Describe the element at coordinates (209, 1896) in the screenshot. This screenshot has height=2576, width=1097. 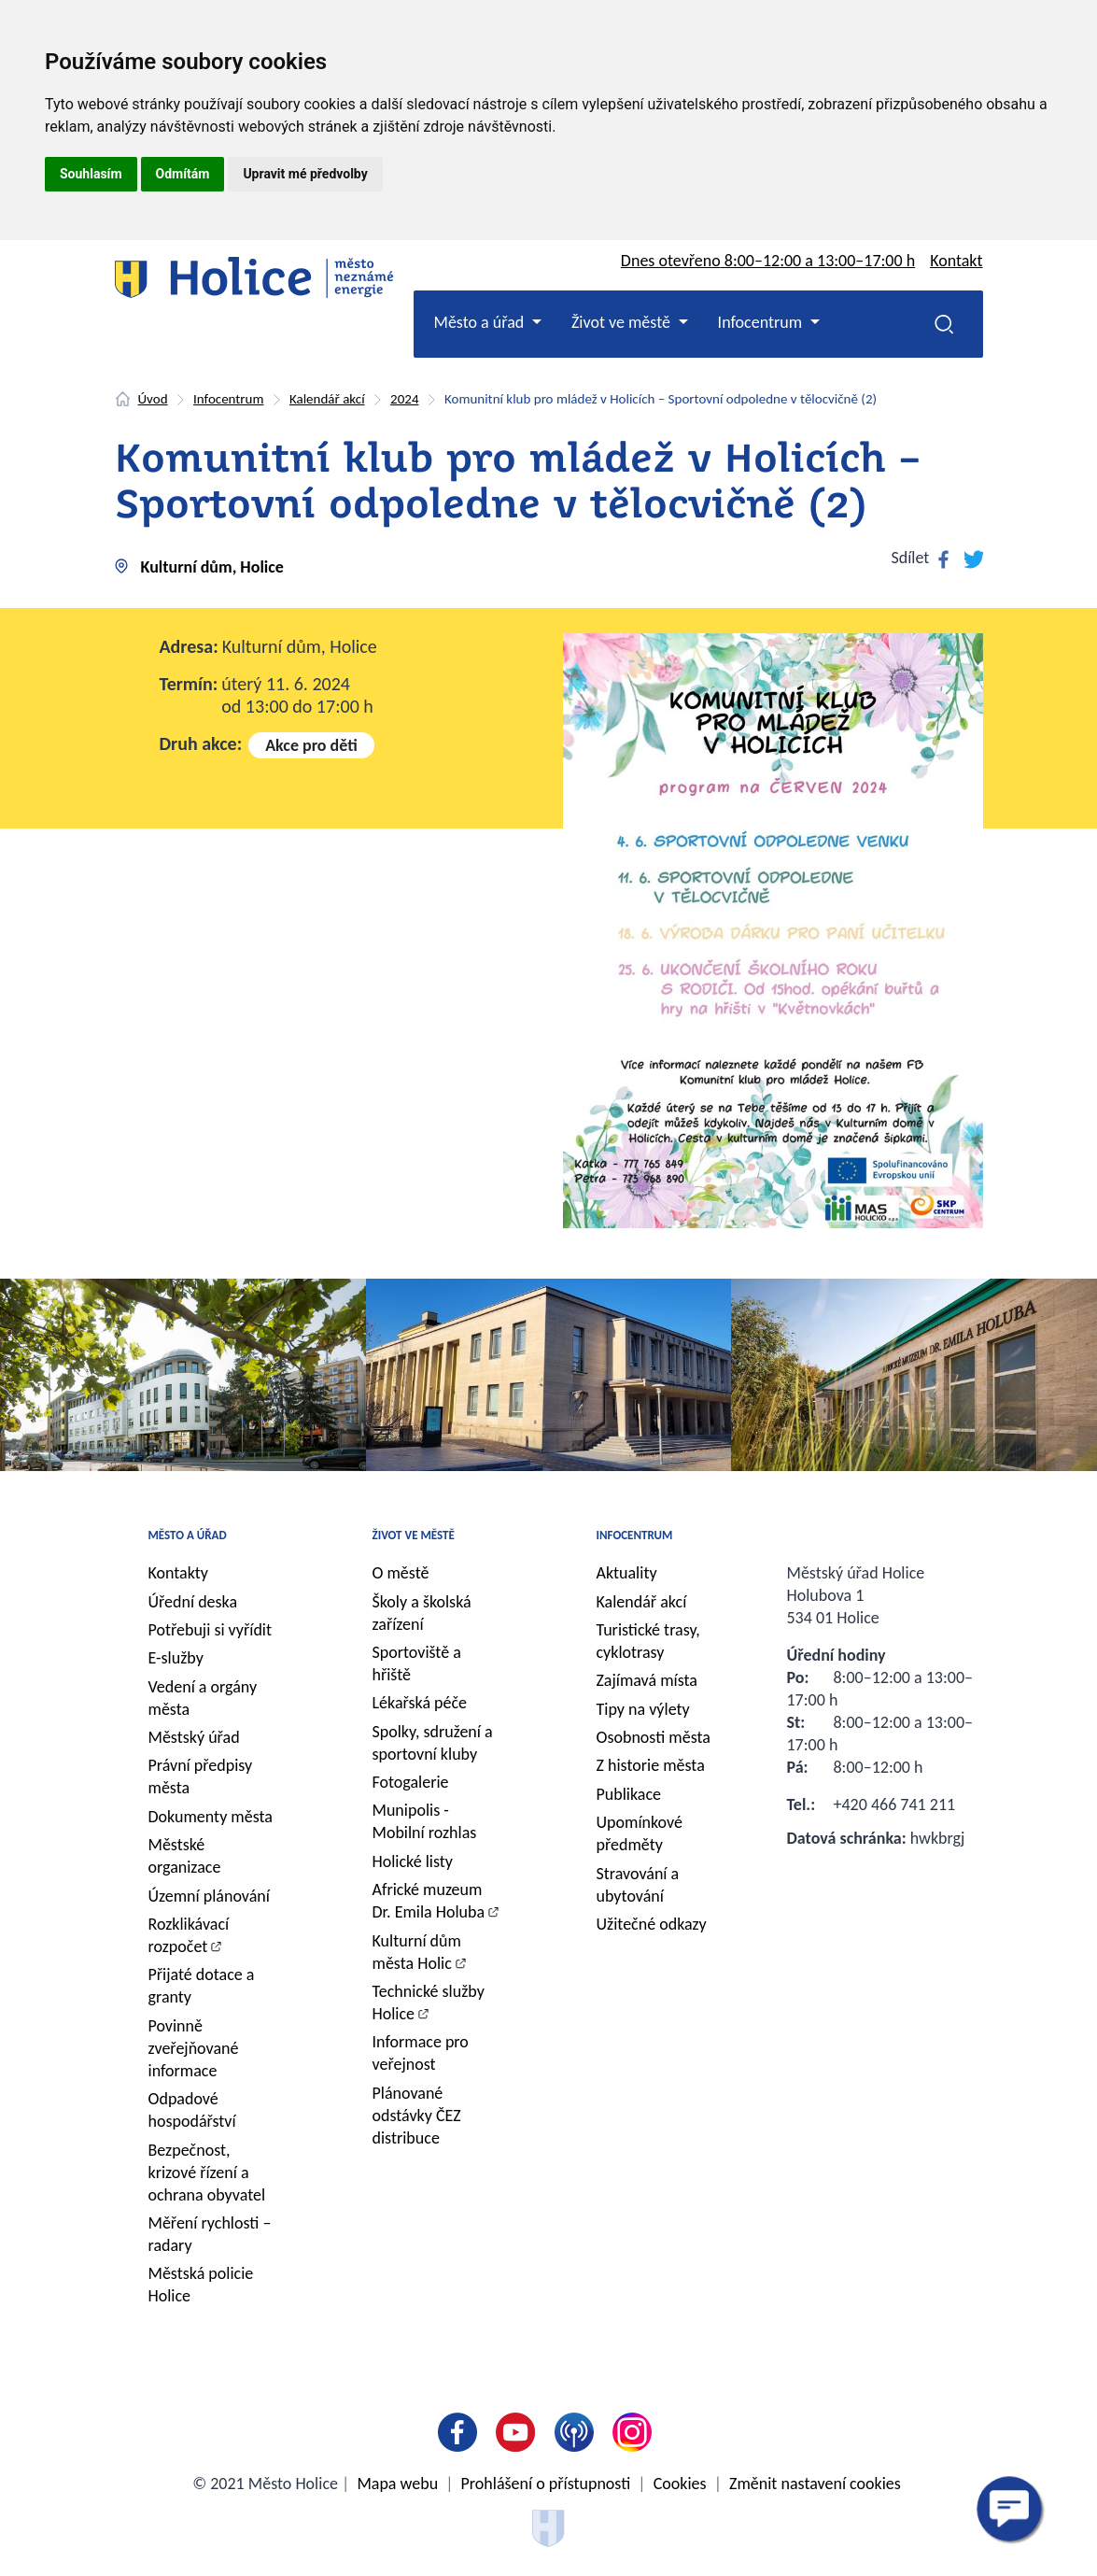
I see `Územní plánování` at that location.